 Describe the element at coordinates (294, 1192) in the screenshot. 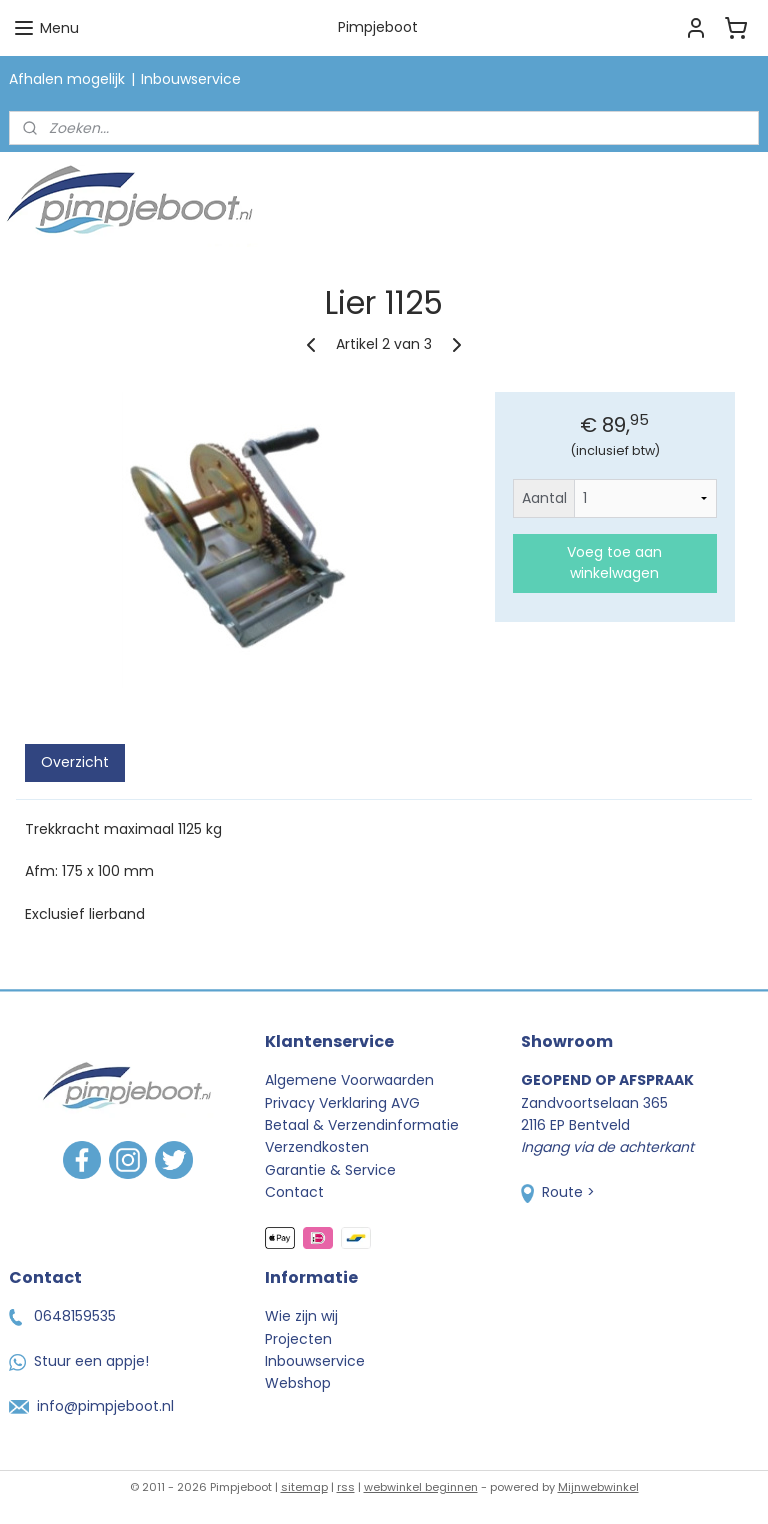

I see `Contact` at that location.